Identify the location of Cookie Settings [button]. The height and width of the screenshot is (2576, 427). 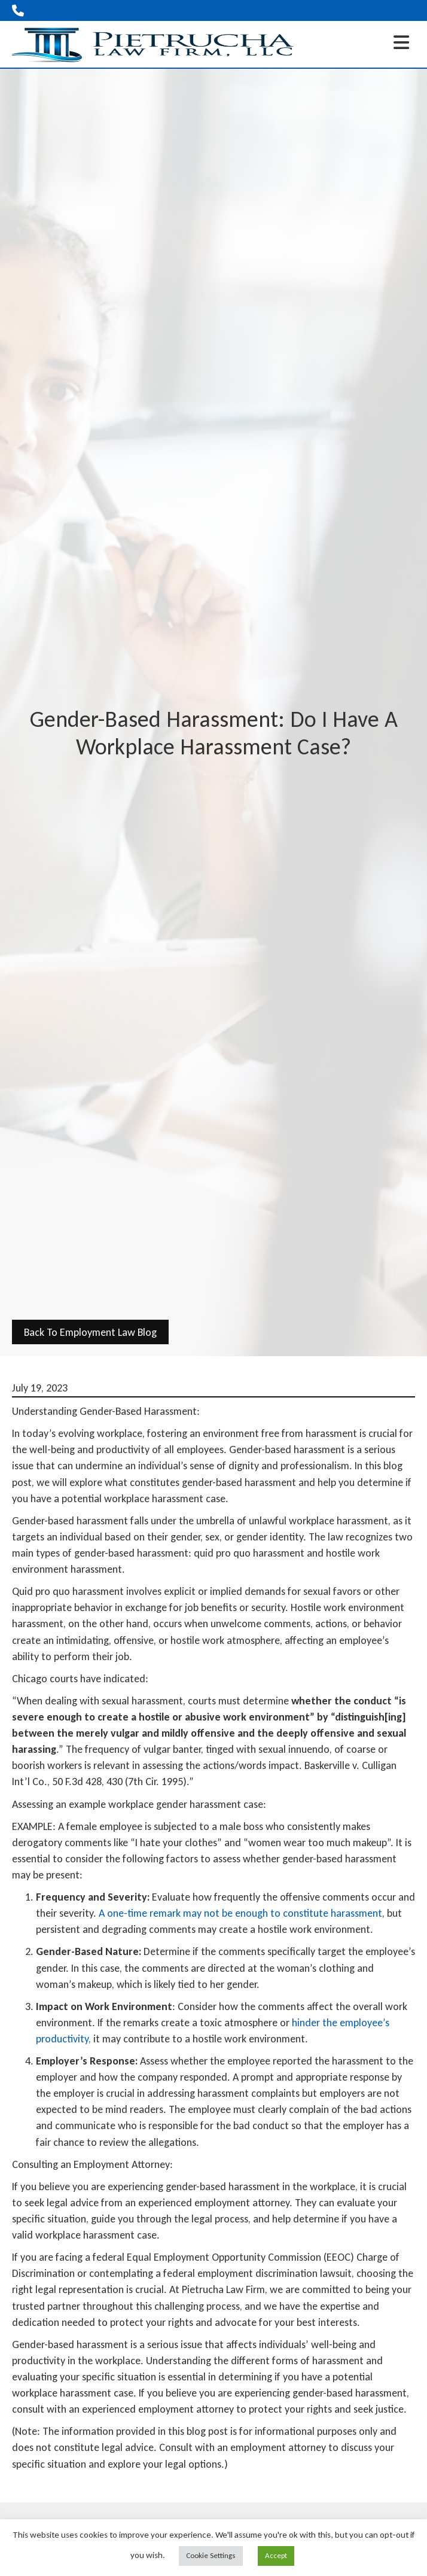
(211, 2555).